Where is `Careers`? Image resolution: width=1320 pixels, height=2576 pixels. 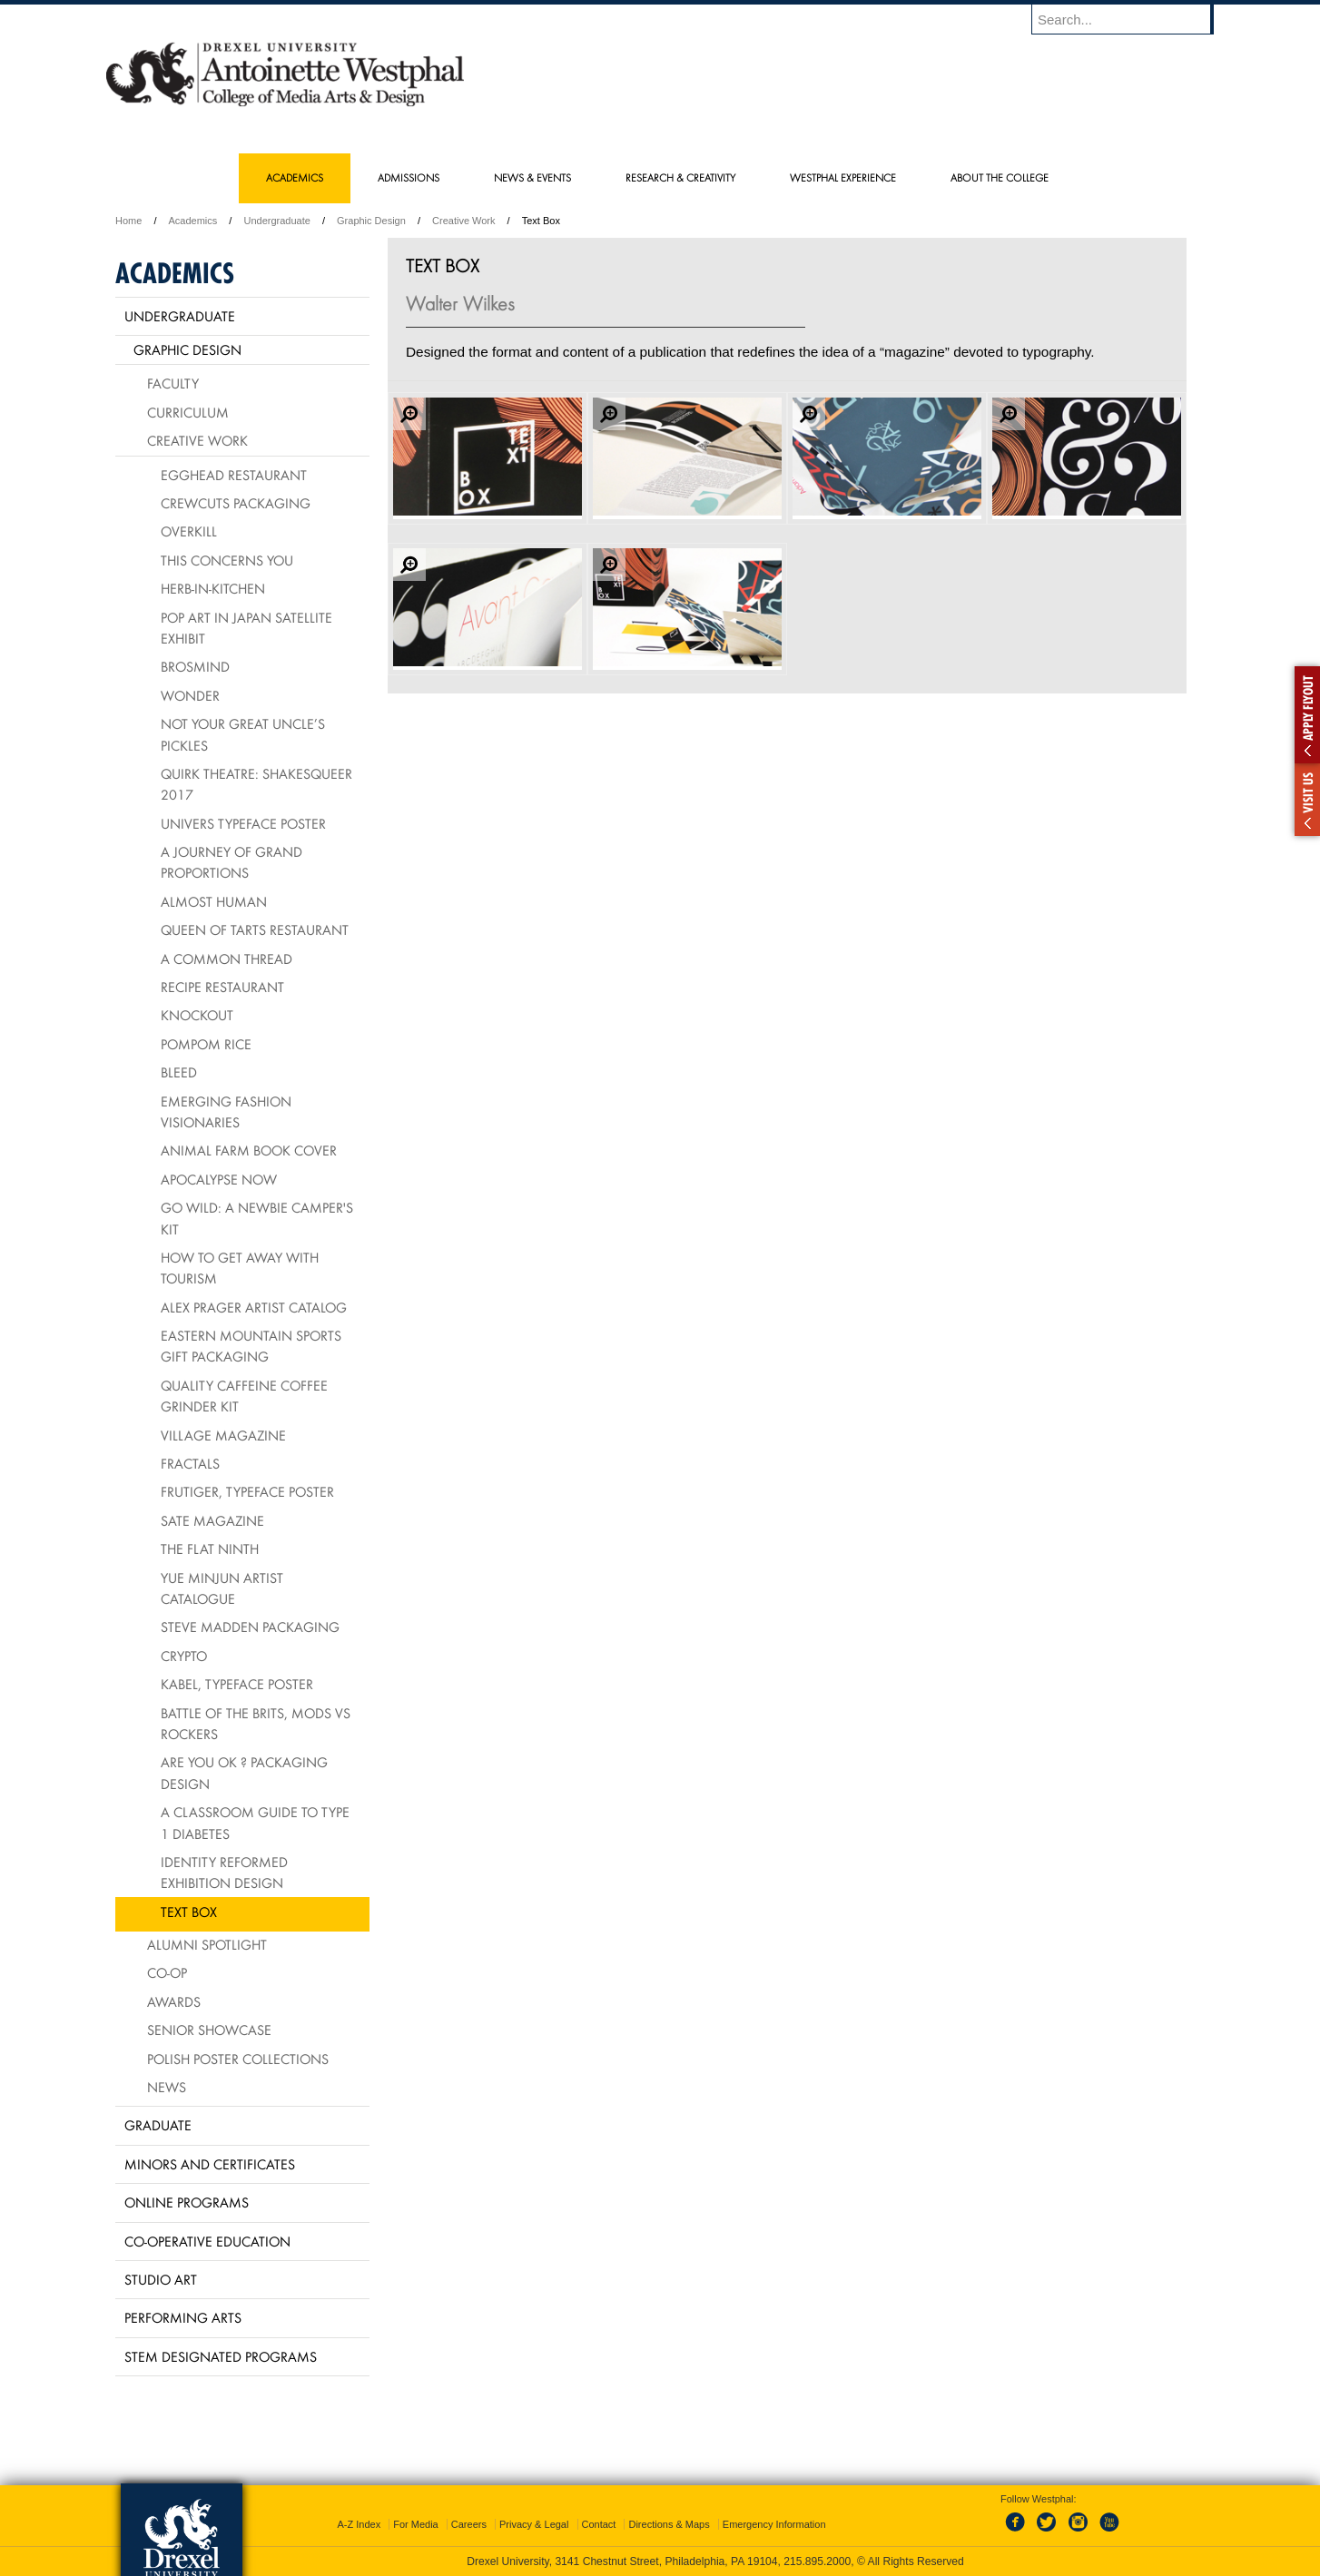
Careers is located at coordinates (469, 2524).